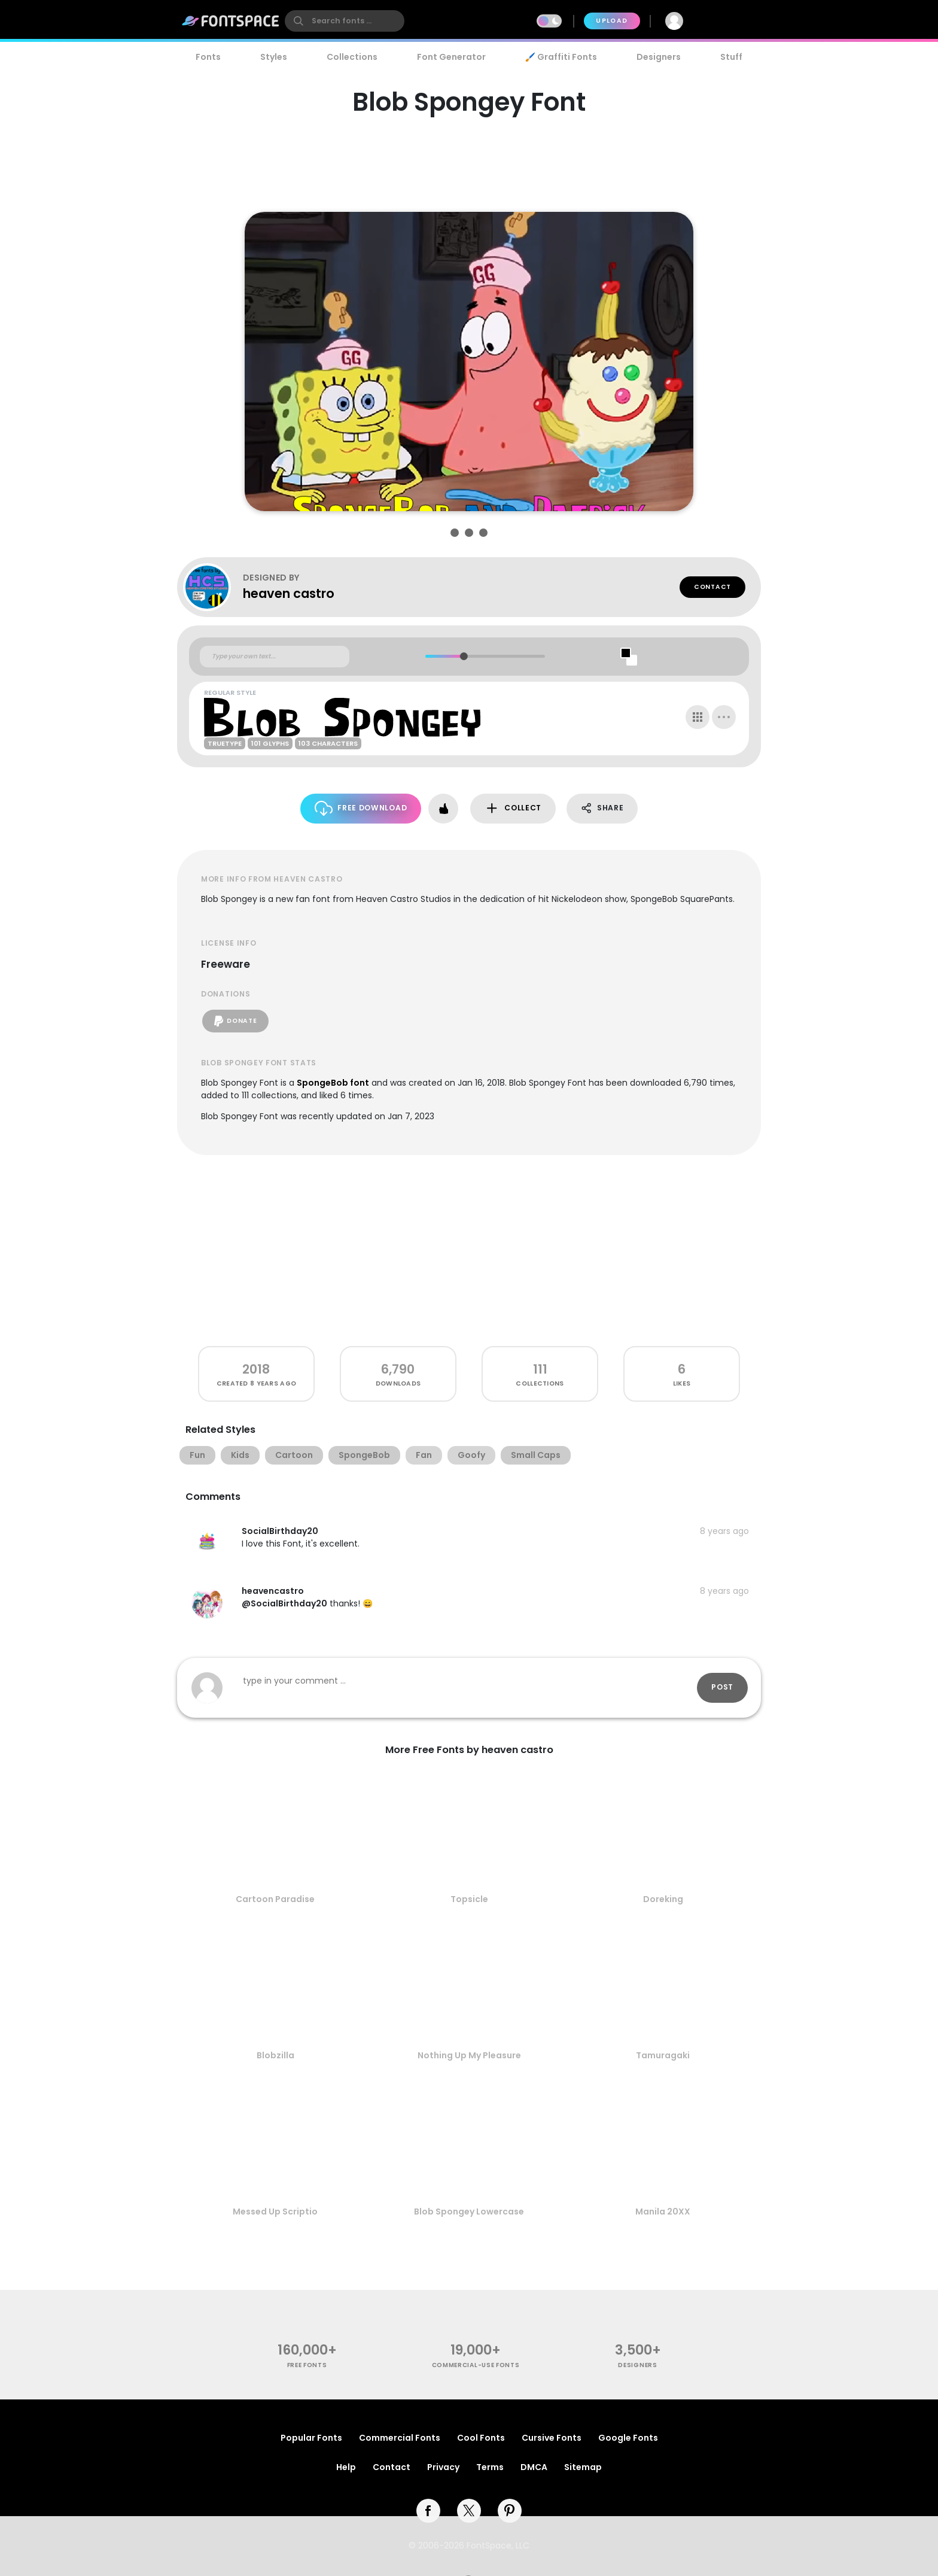 The height and width of the screenshot is (2576, 938). Describe the element at coordinates (481, 2438) in the screenshot. I see `Cool Fonts` at that location.